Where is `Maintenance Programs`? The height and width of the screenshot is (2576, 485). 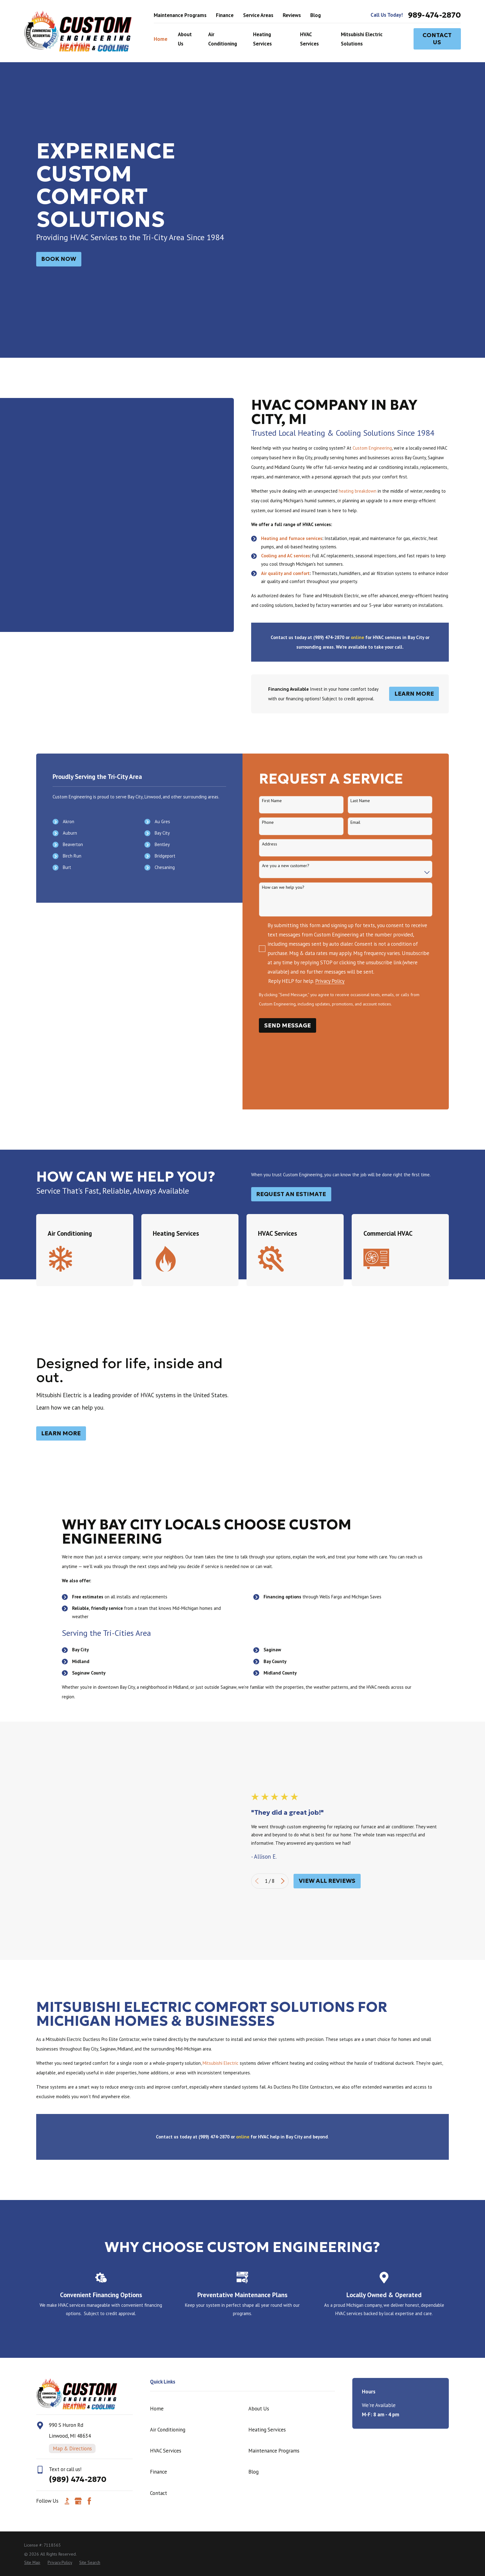
Maintenance Programs is located at coordinates (180, 15).